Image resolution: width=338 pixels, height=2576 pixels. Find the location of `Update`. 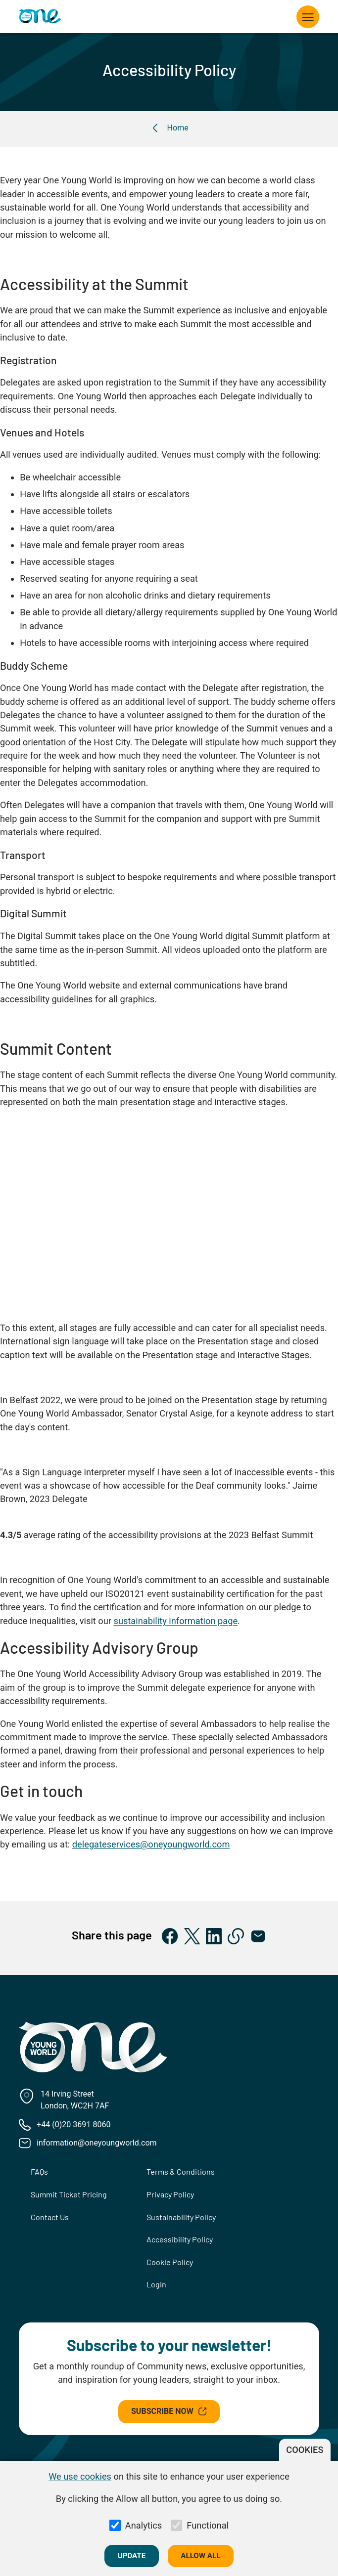

Update is located at coordinates (132, 2555).